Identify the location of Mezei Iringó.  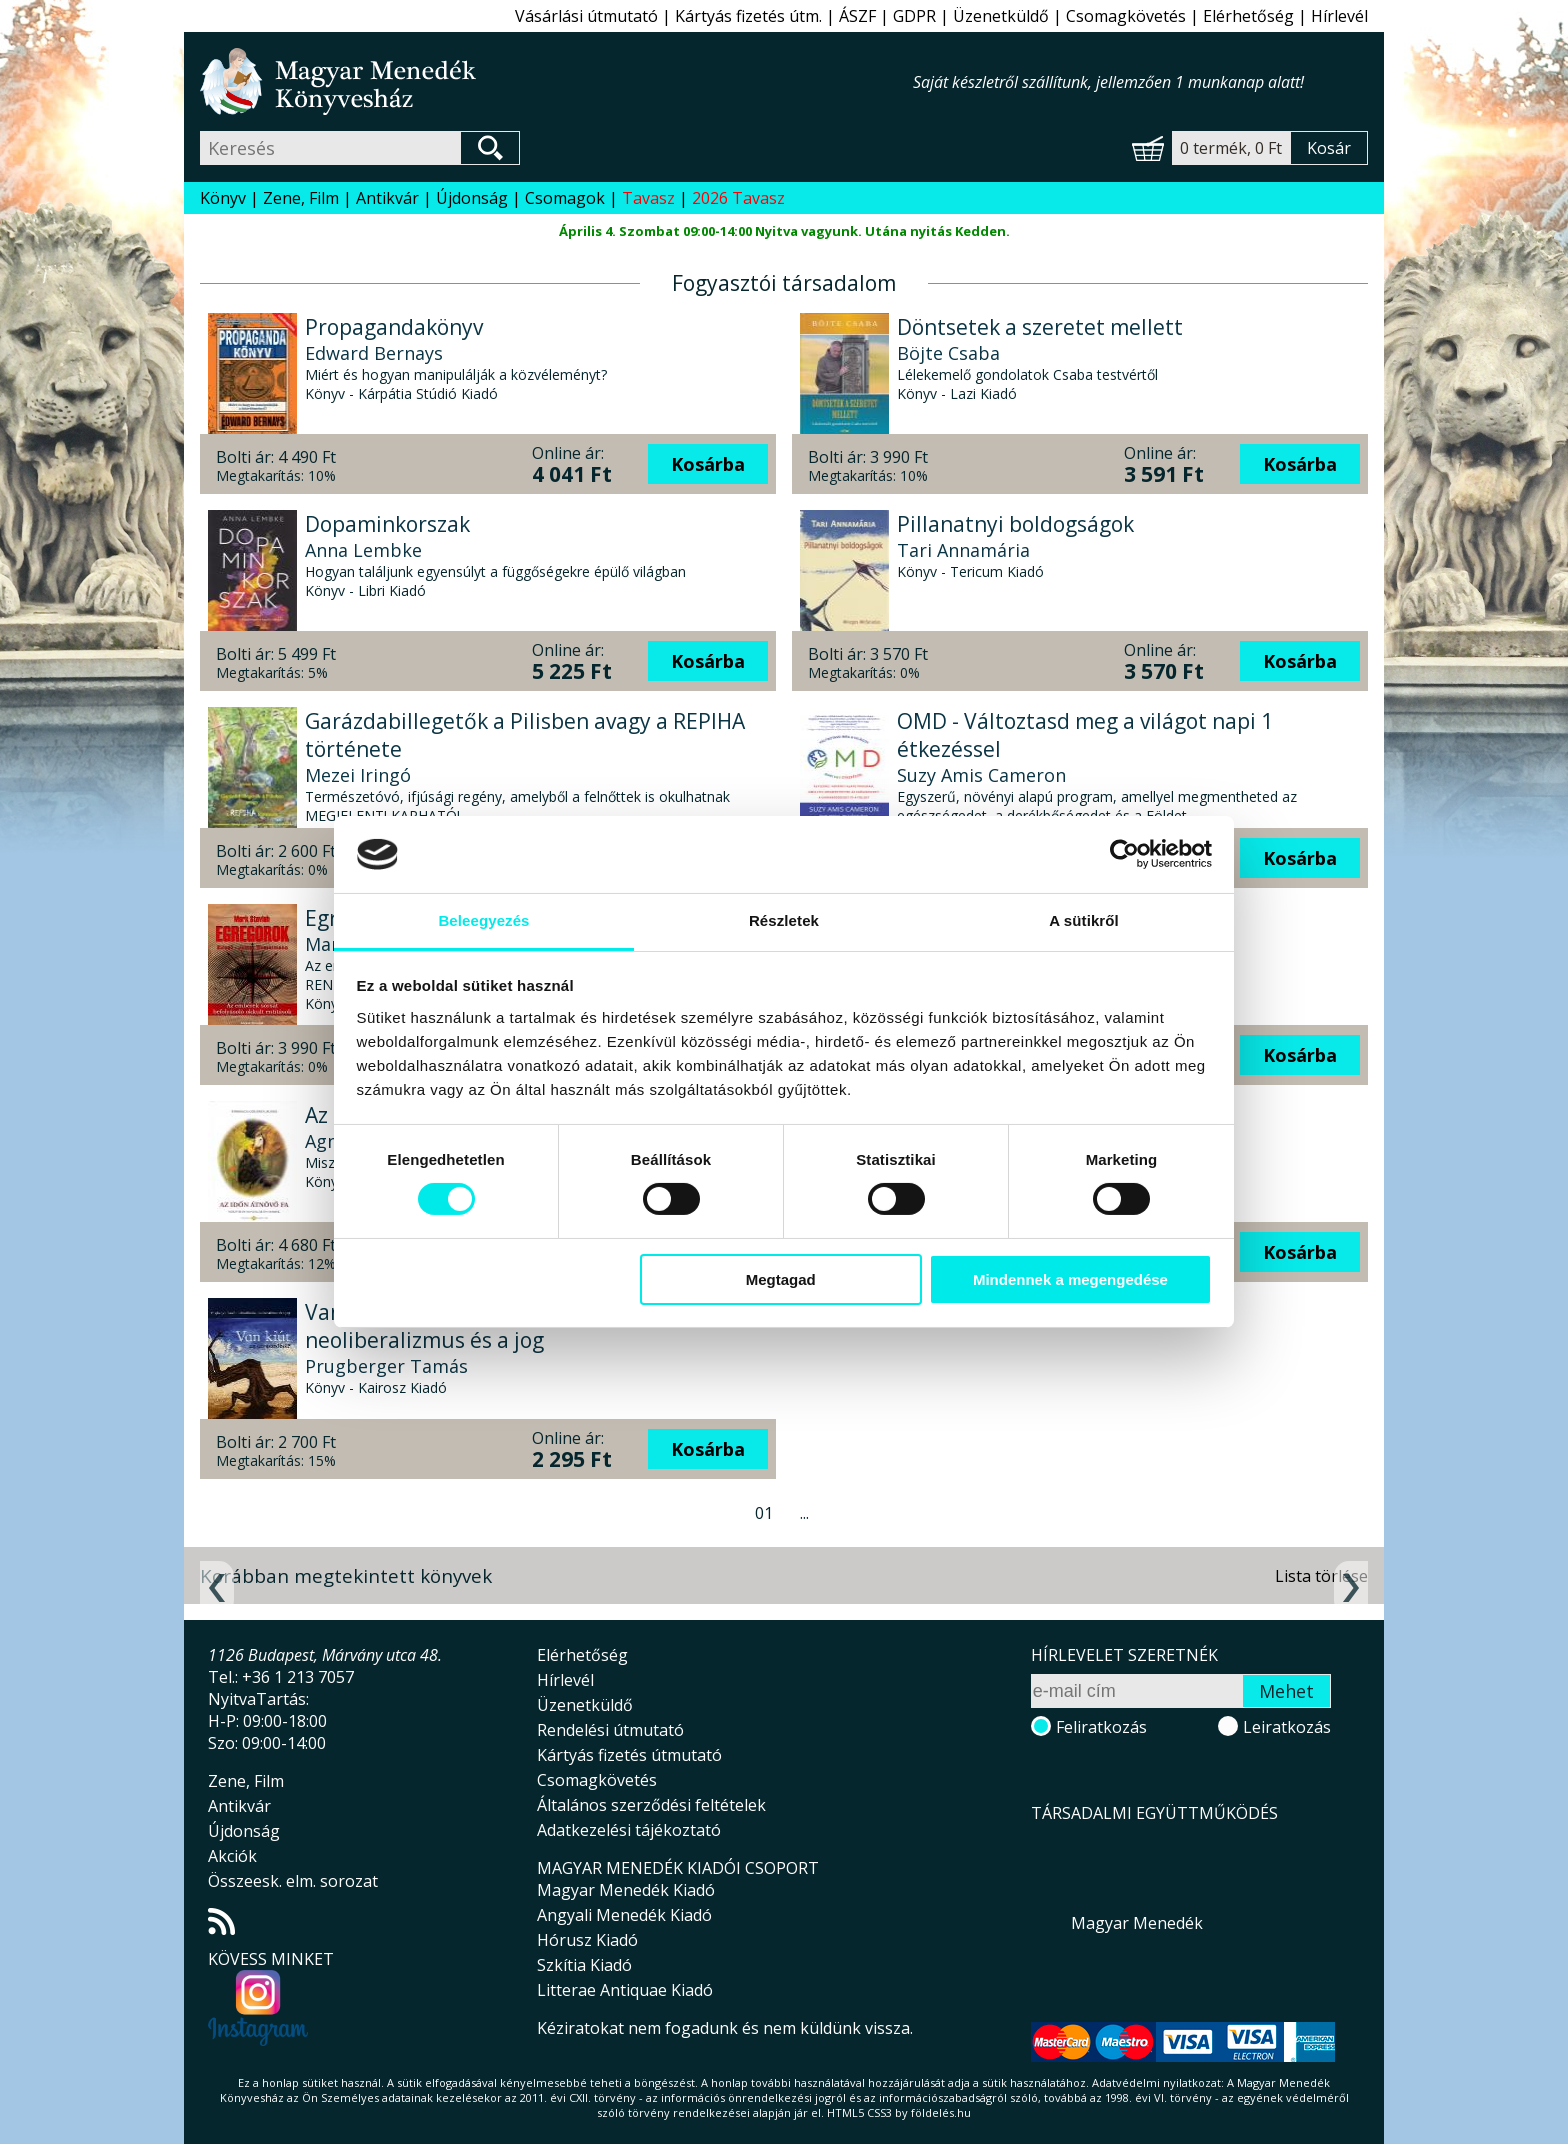
(358, 775).